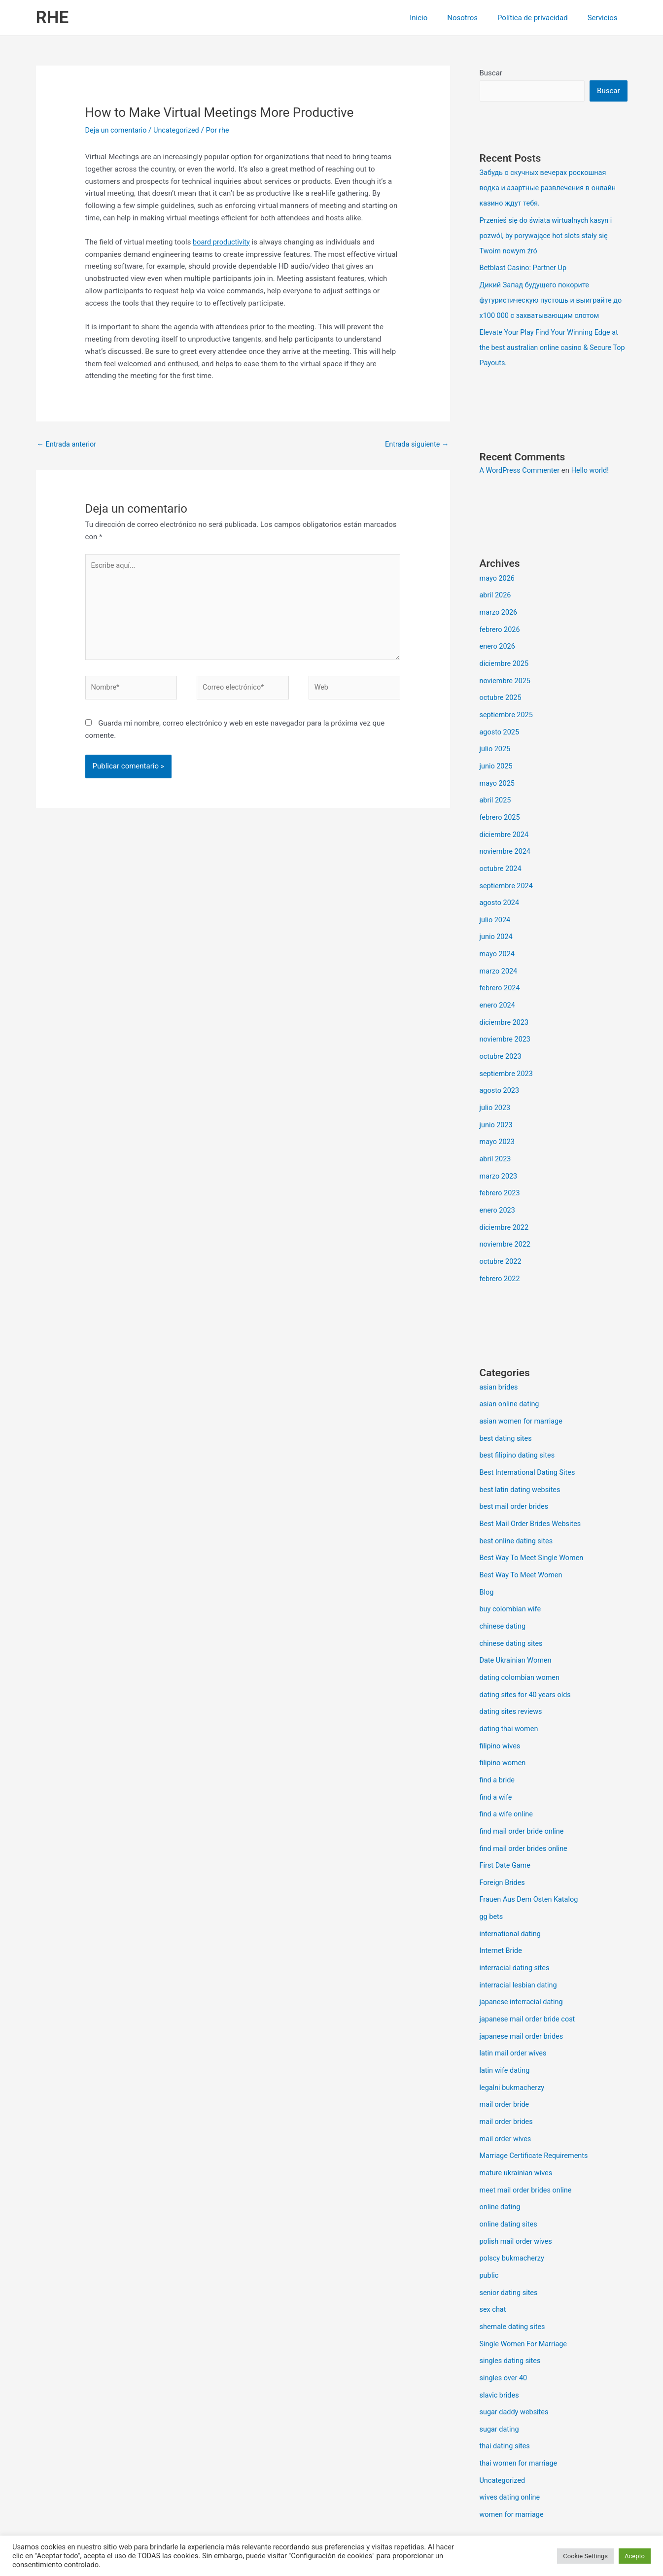 Image resolution: width=663 pixels, height=2576 pixels. I want to click on best online dating sites, so click(518, 1512).